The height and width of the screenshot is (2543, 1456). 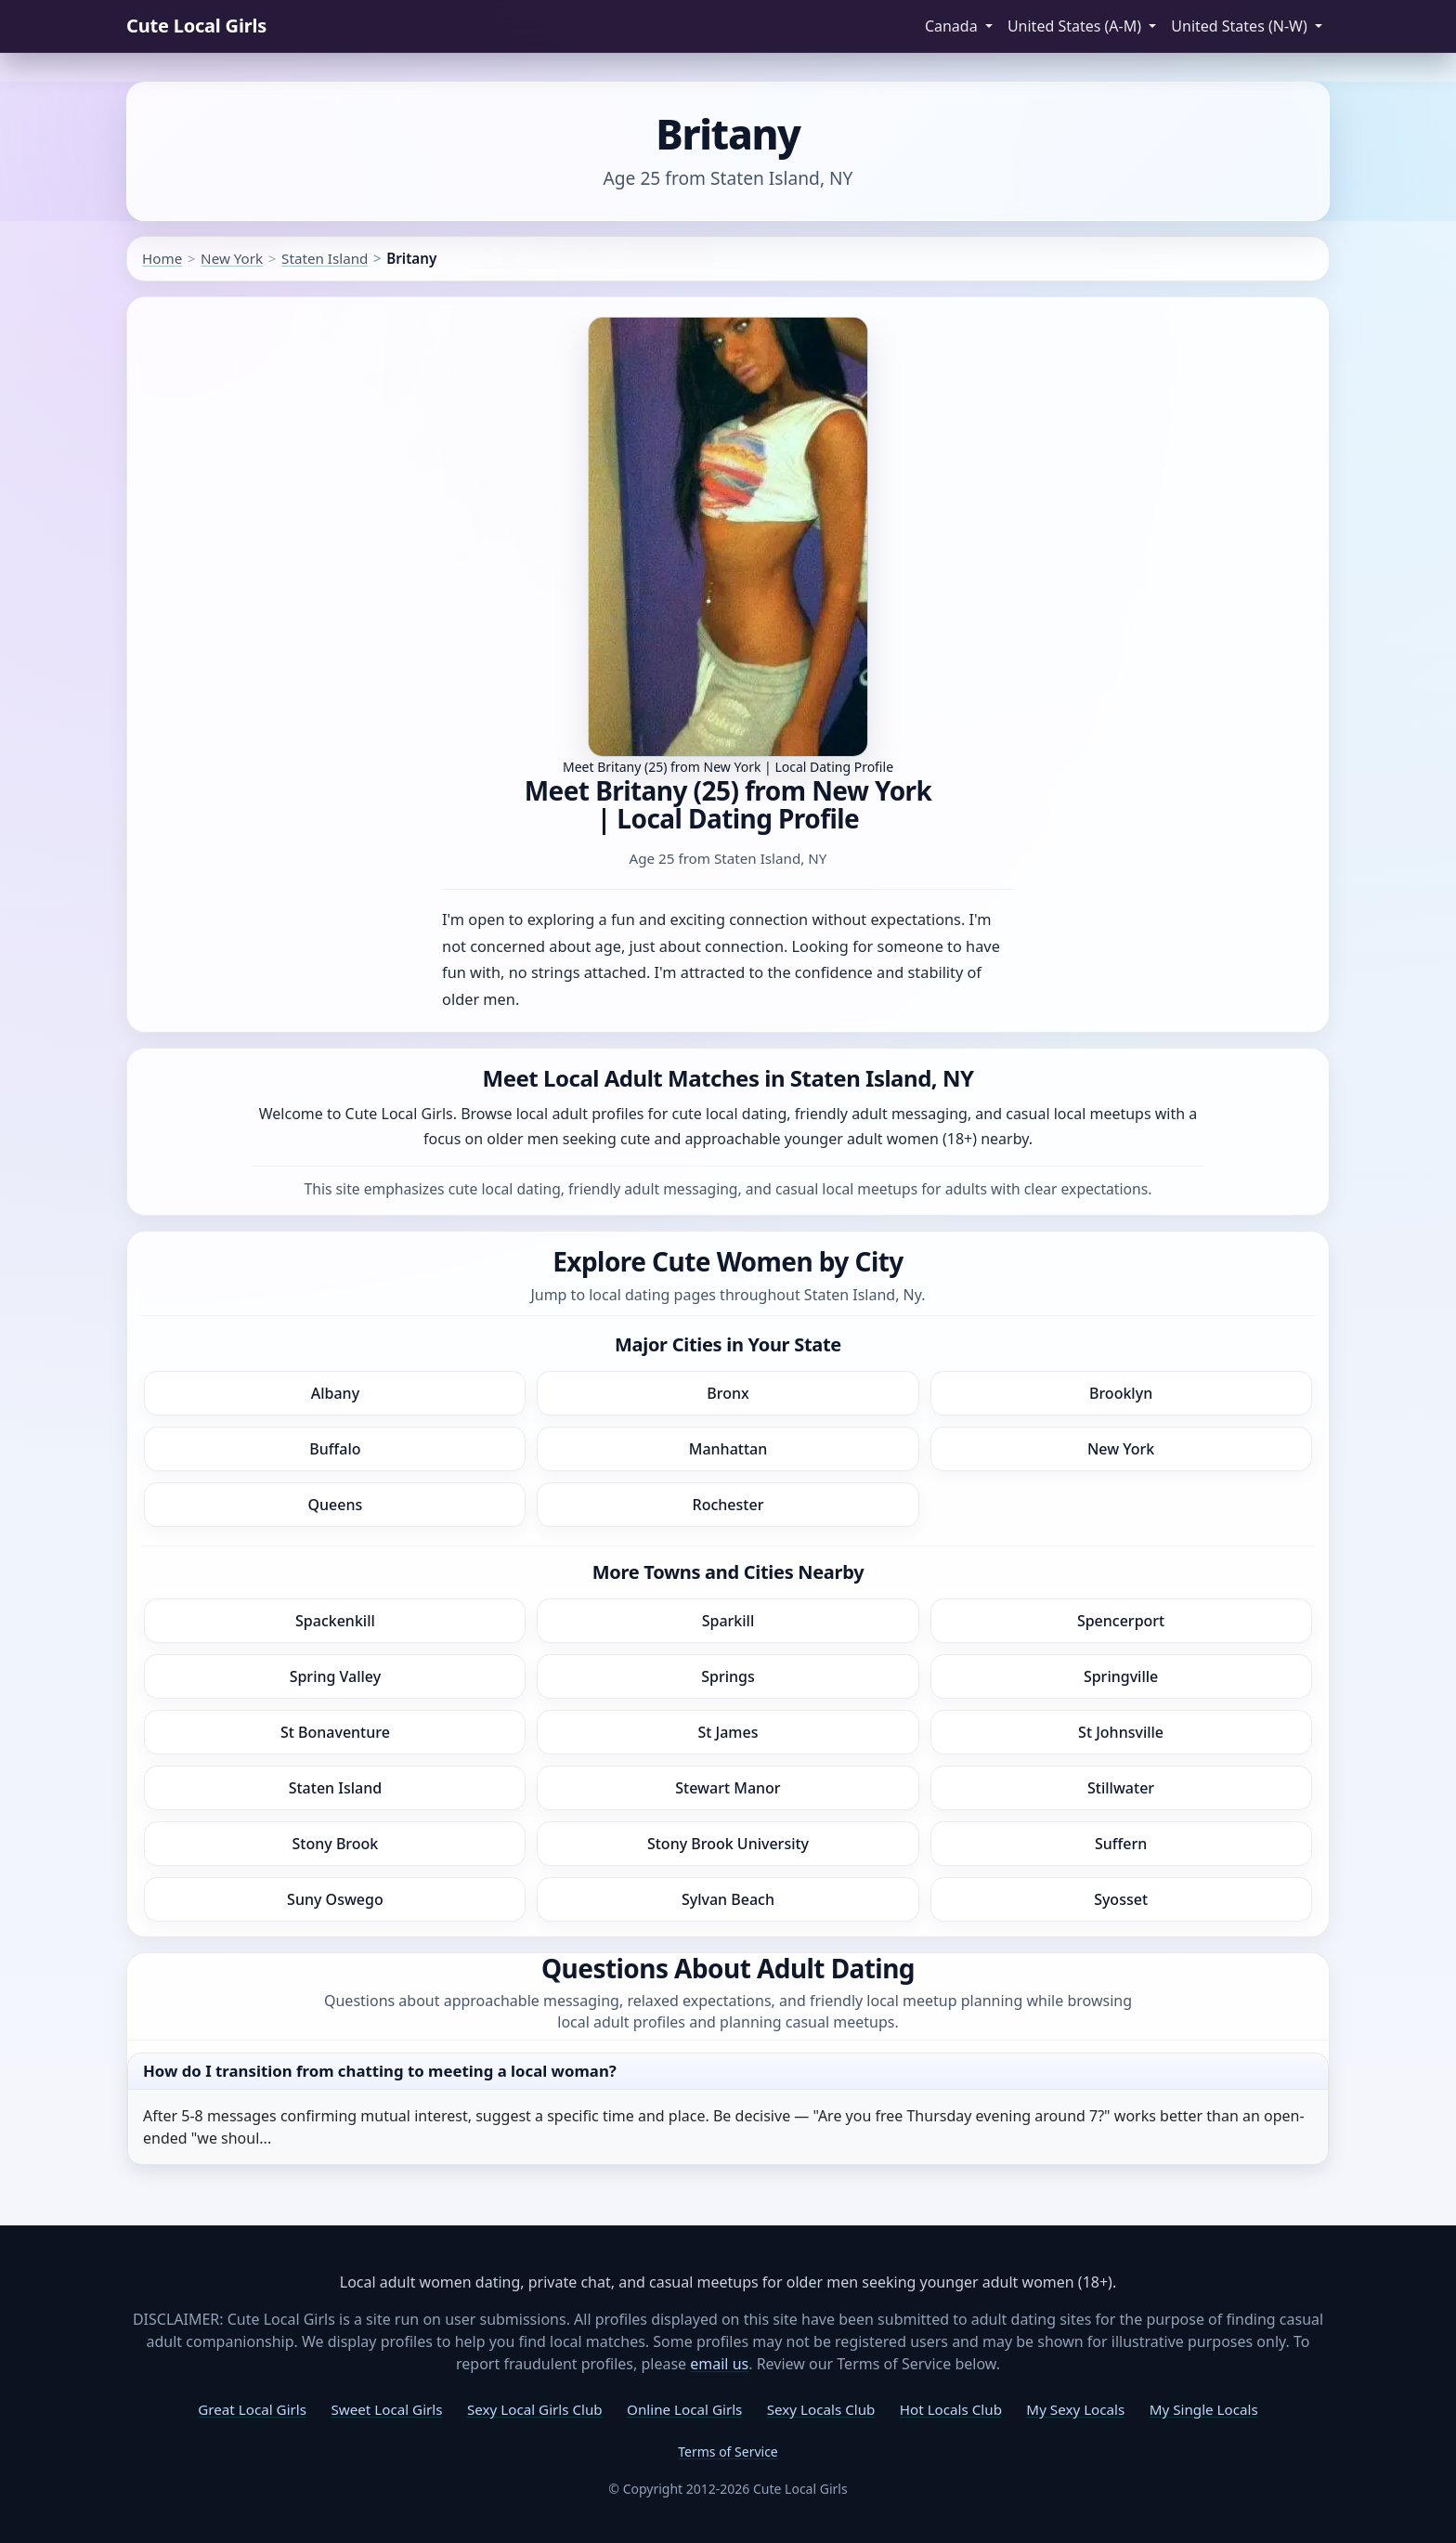 I want to click on Queens, so click(x=335, y=1504).